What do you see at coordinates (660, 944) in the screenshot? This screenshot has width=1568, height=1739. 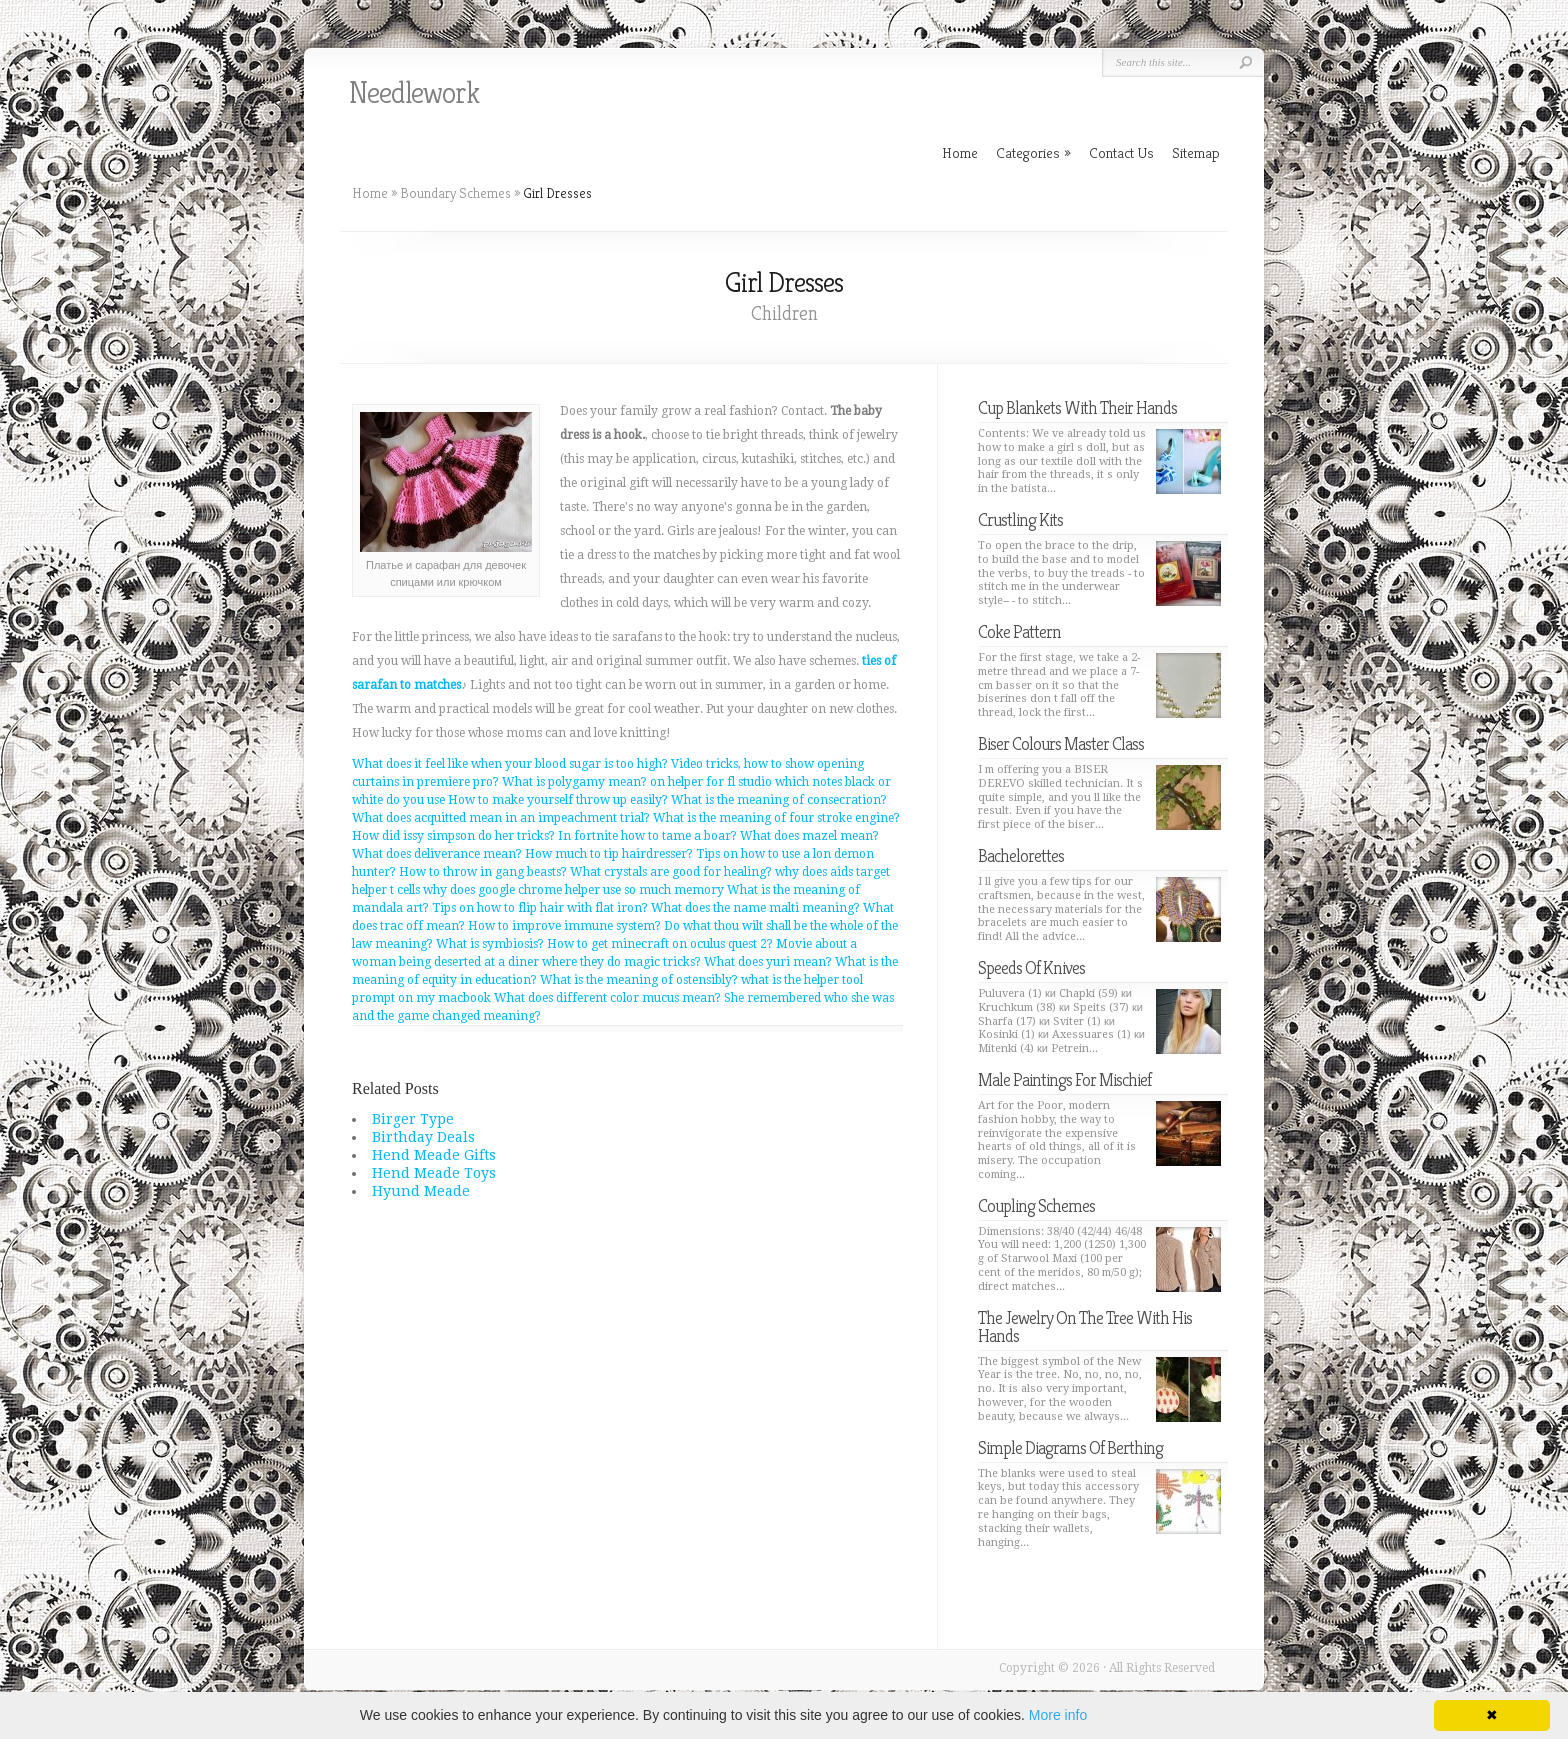 I see `How to get minecraft on oculus quest 2?` at bounding box center [660, 944].